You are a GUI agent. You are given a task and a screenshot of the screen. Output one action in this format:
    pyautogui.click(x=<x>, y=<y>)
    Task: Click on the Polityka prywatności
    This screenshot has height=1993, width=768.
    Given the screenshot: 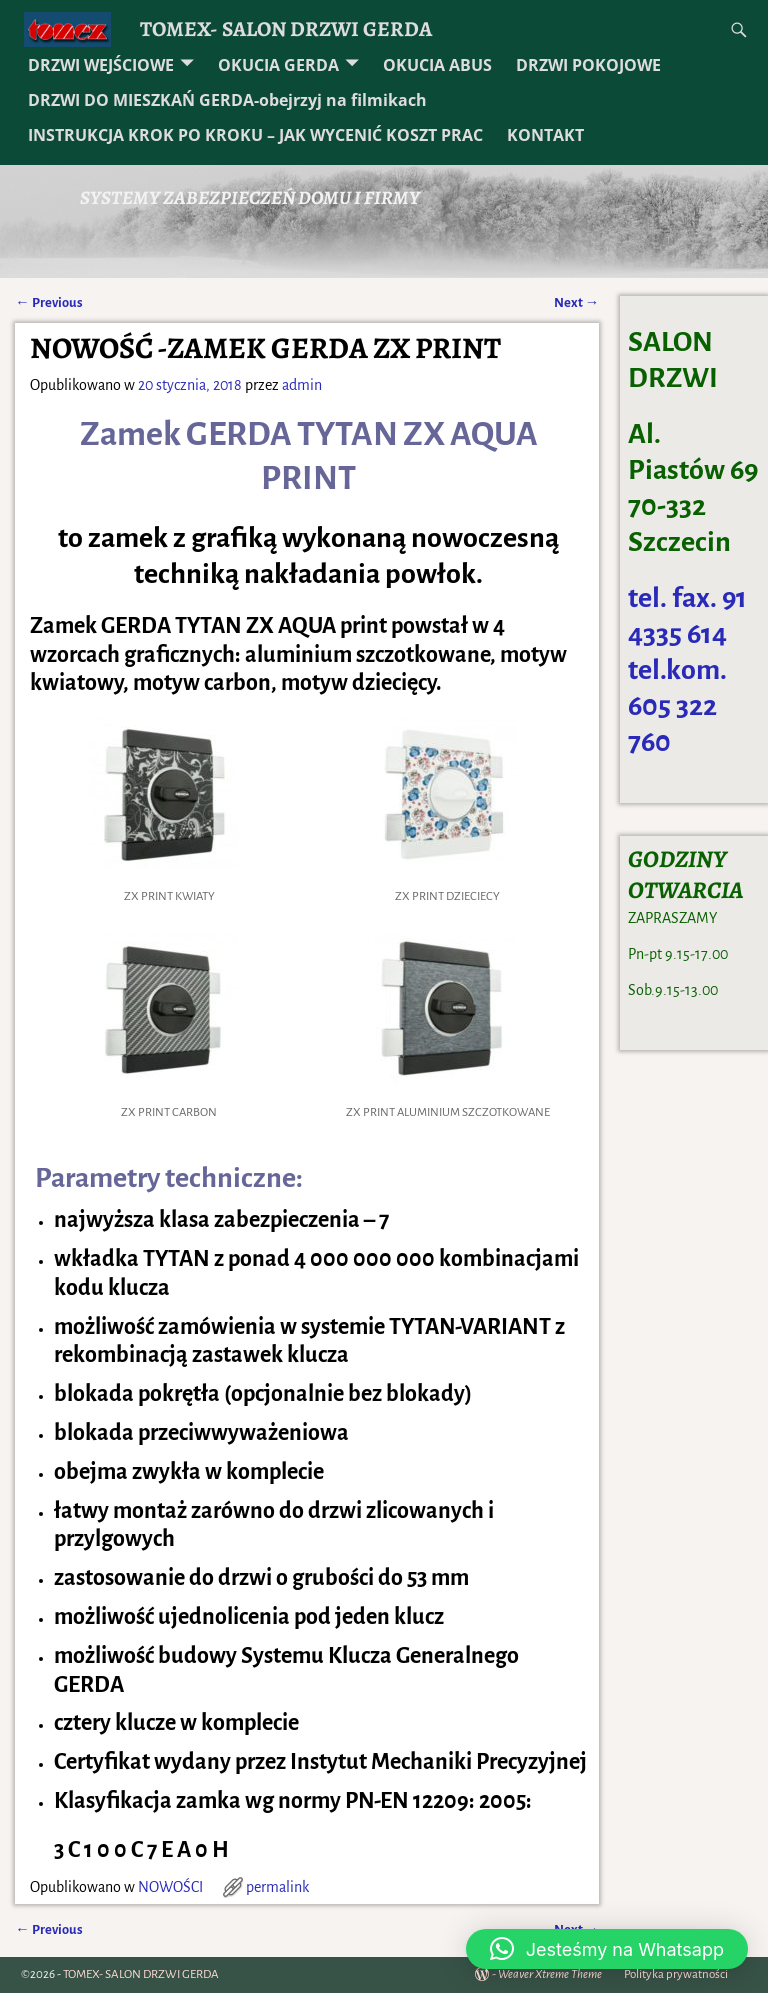 What is the action you would take?
    pyautogui.click(x=676, y=1974)
    